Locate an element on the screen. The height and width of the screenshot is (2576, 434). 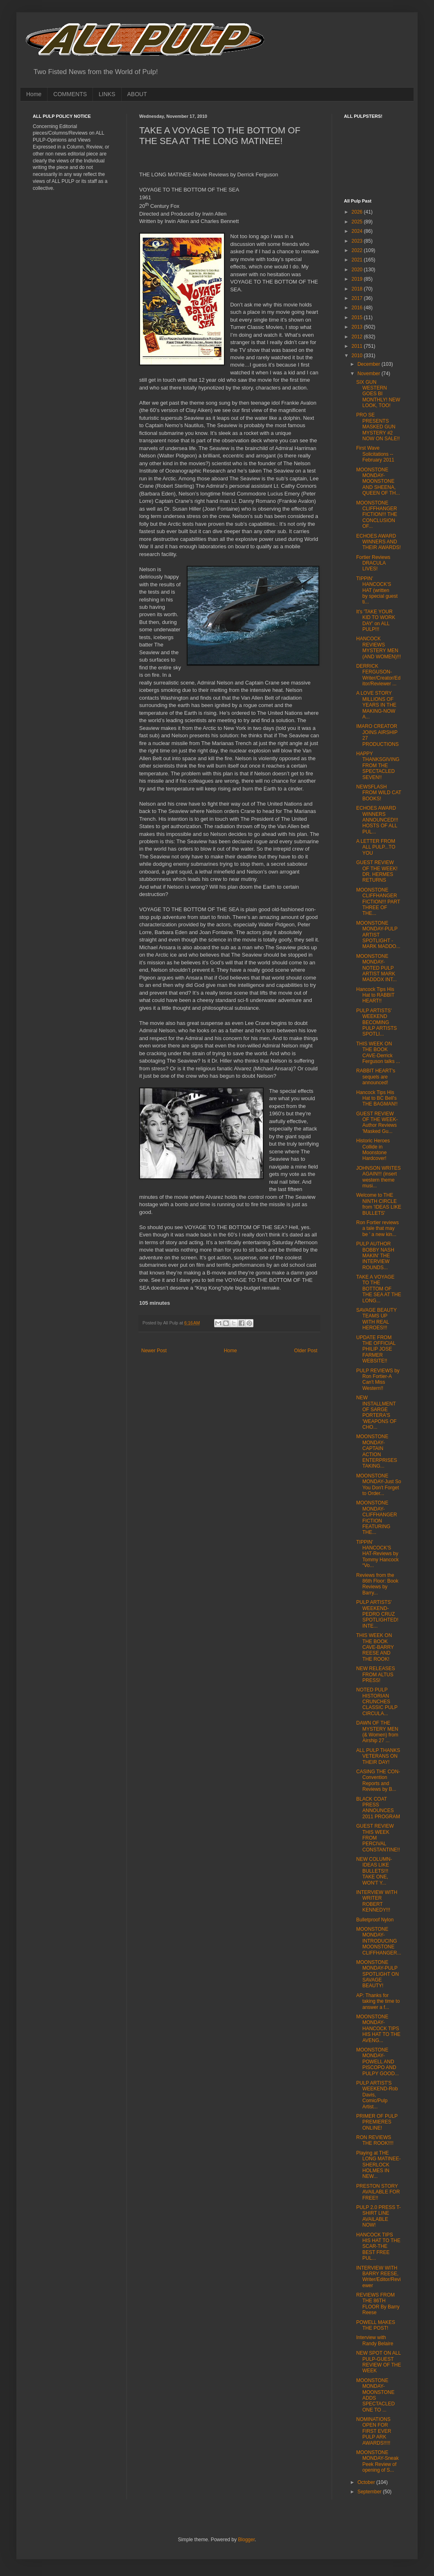
PRESTON STORY AVAILABLE FOR FREE!! is located at coordinates (378, 2192).